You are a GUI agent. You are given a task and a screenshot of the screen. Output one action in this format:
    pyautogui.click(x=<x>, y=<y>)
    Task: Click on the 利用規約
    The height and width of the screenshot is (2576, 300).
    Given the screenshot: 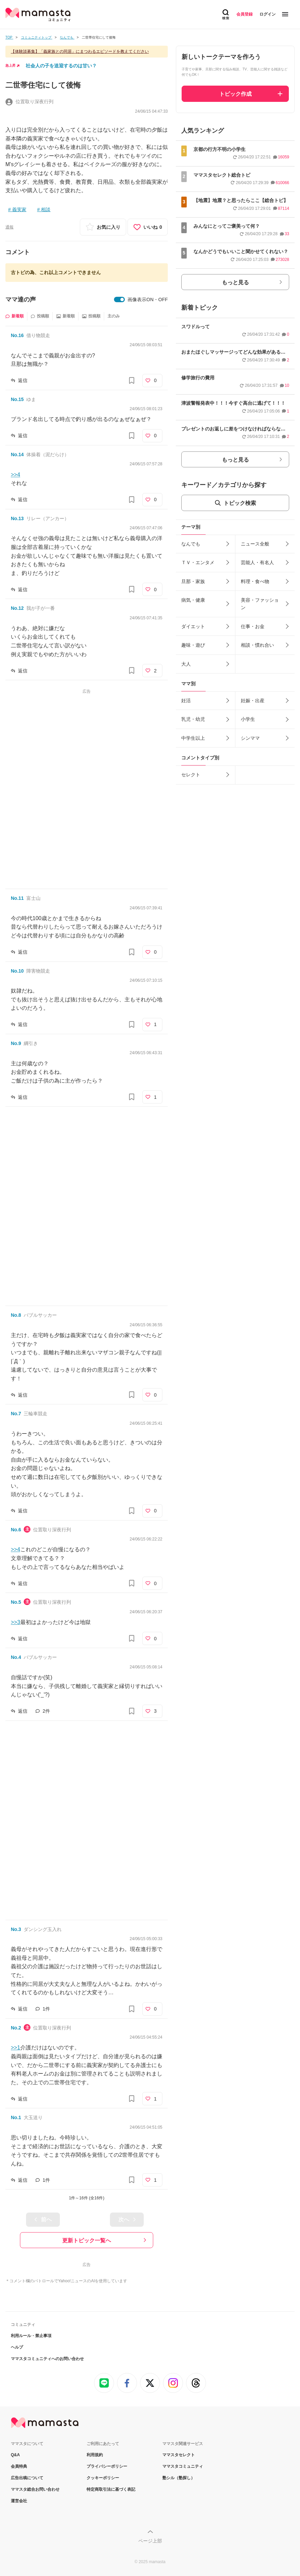 What is the action you would take?
    pyautogui.click(x=95, y=2455)
    